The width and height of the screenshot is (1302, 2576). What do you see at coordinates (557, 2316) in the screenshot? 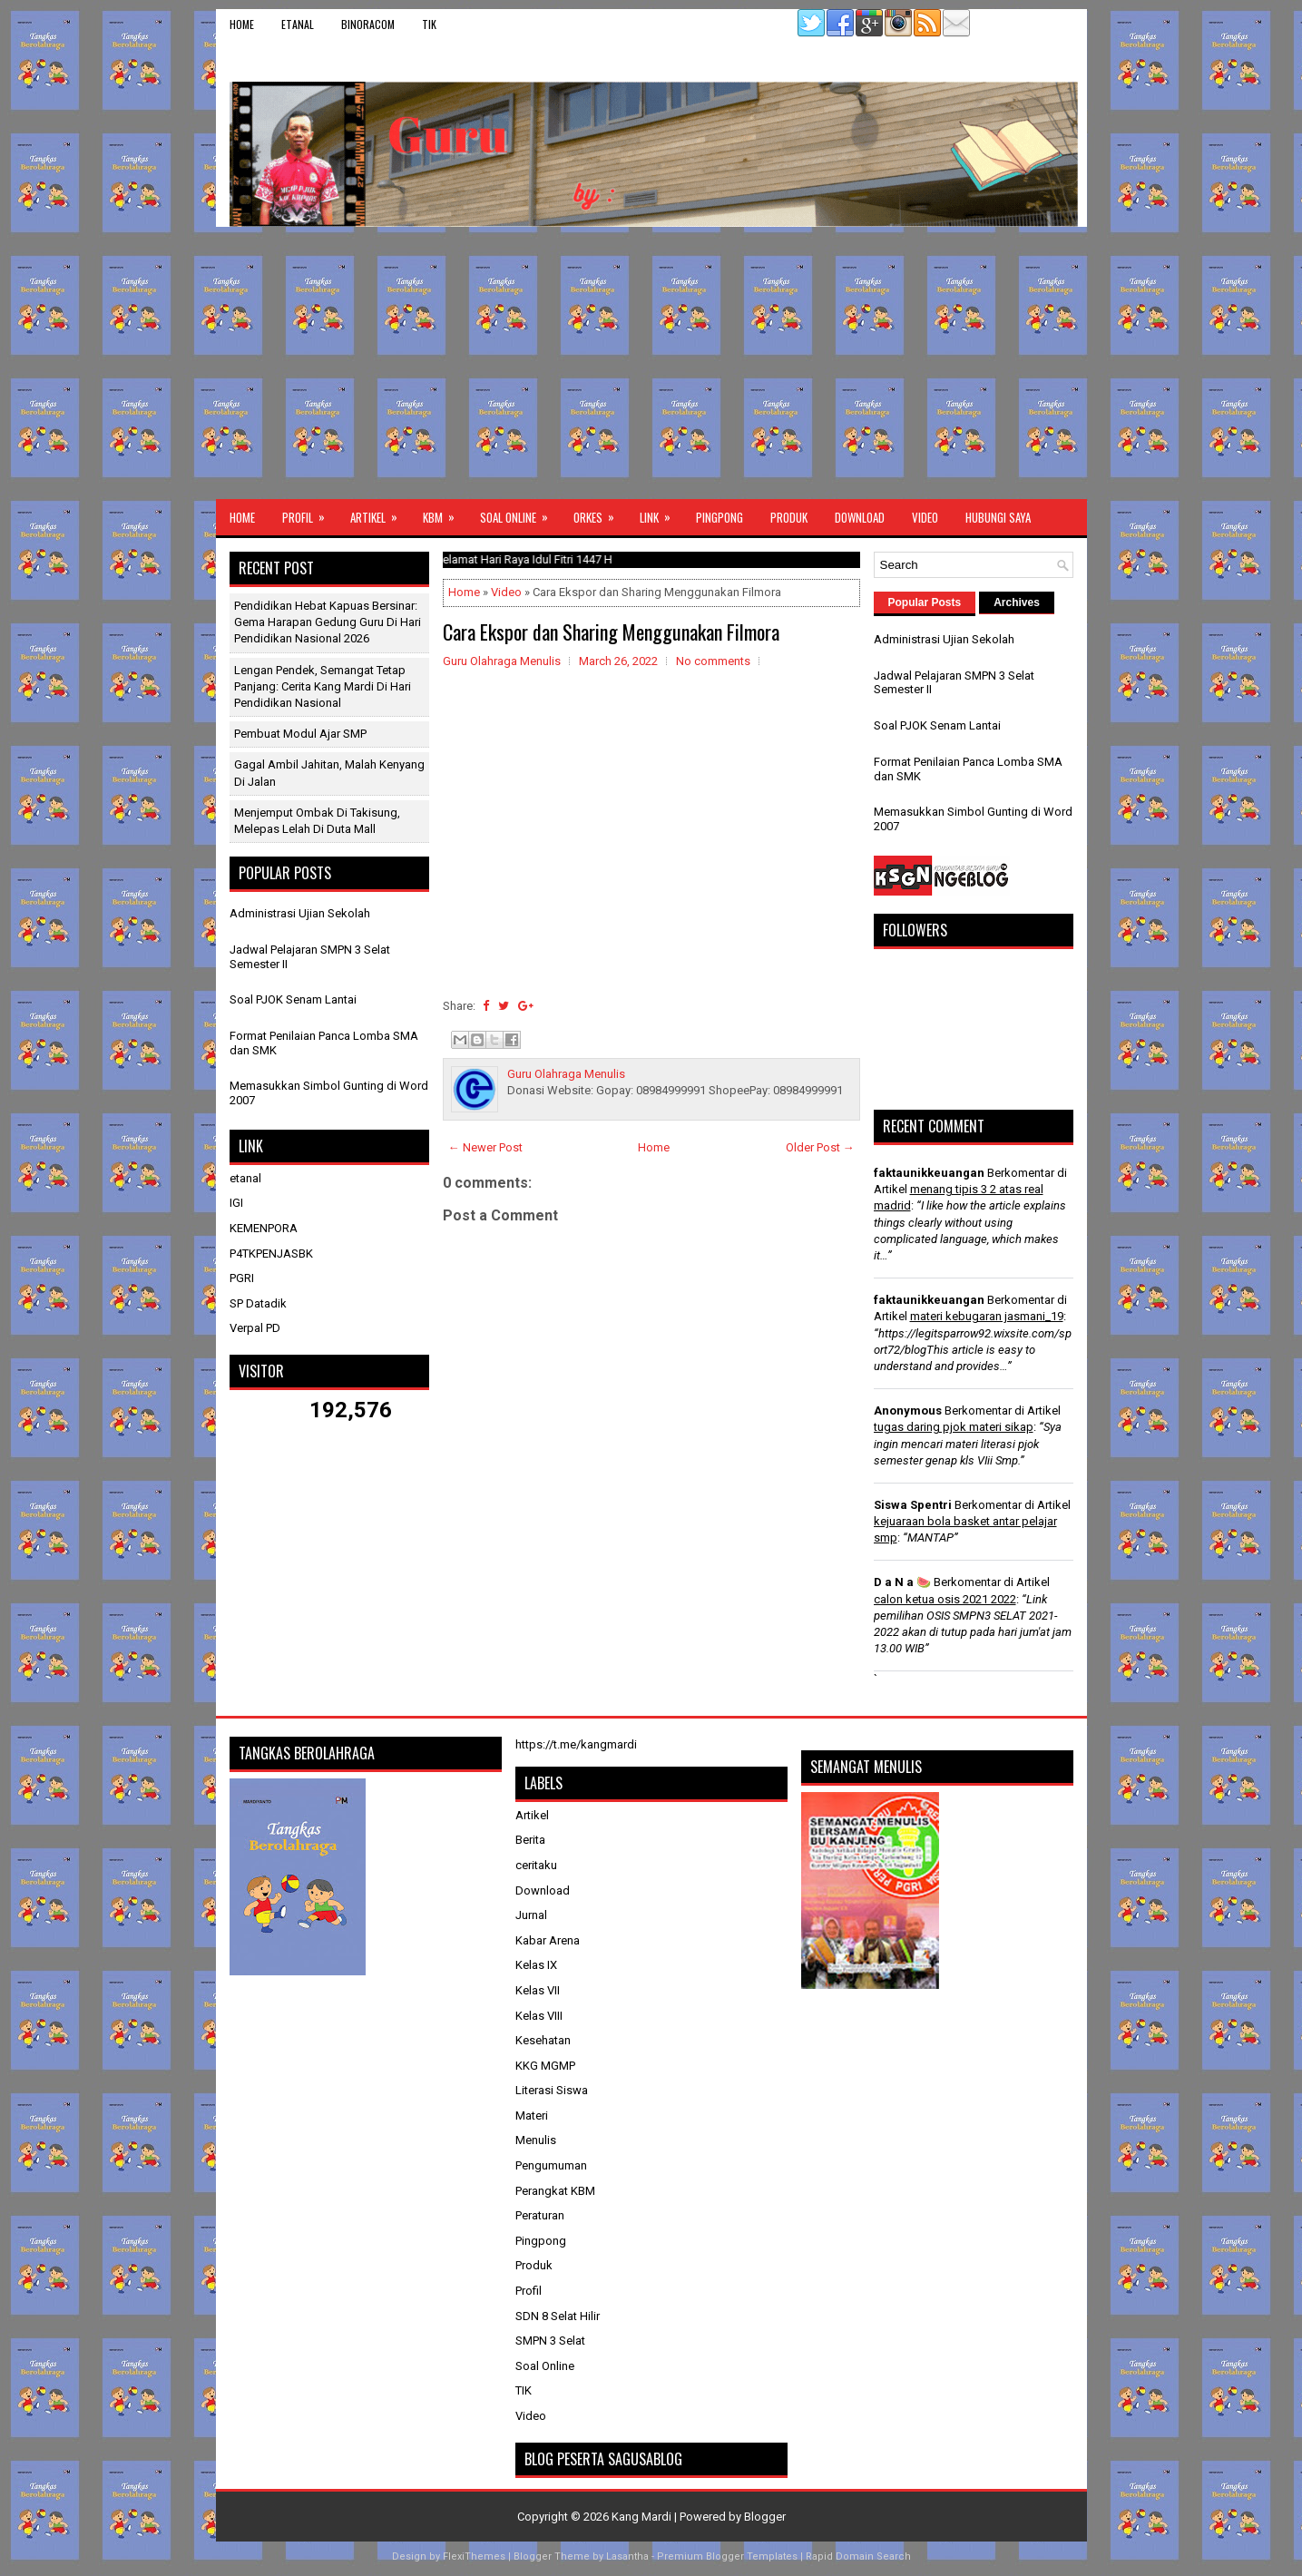
I see `SDN 8 Selat Hilir` at bounding box center [557, 2316].